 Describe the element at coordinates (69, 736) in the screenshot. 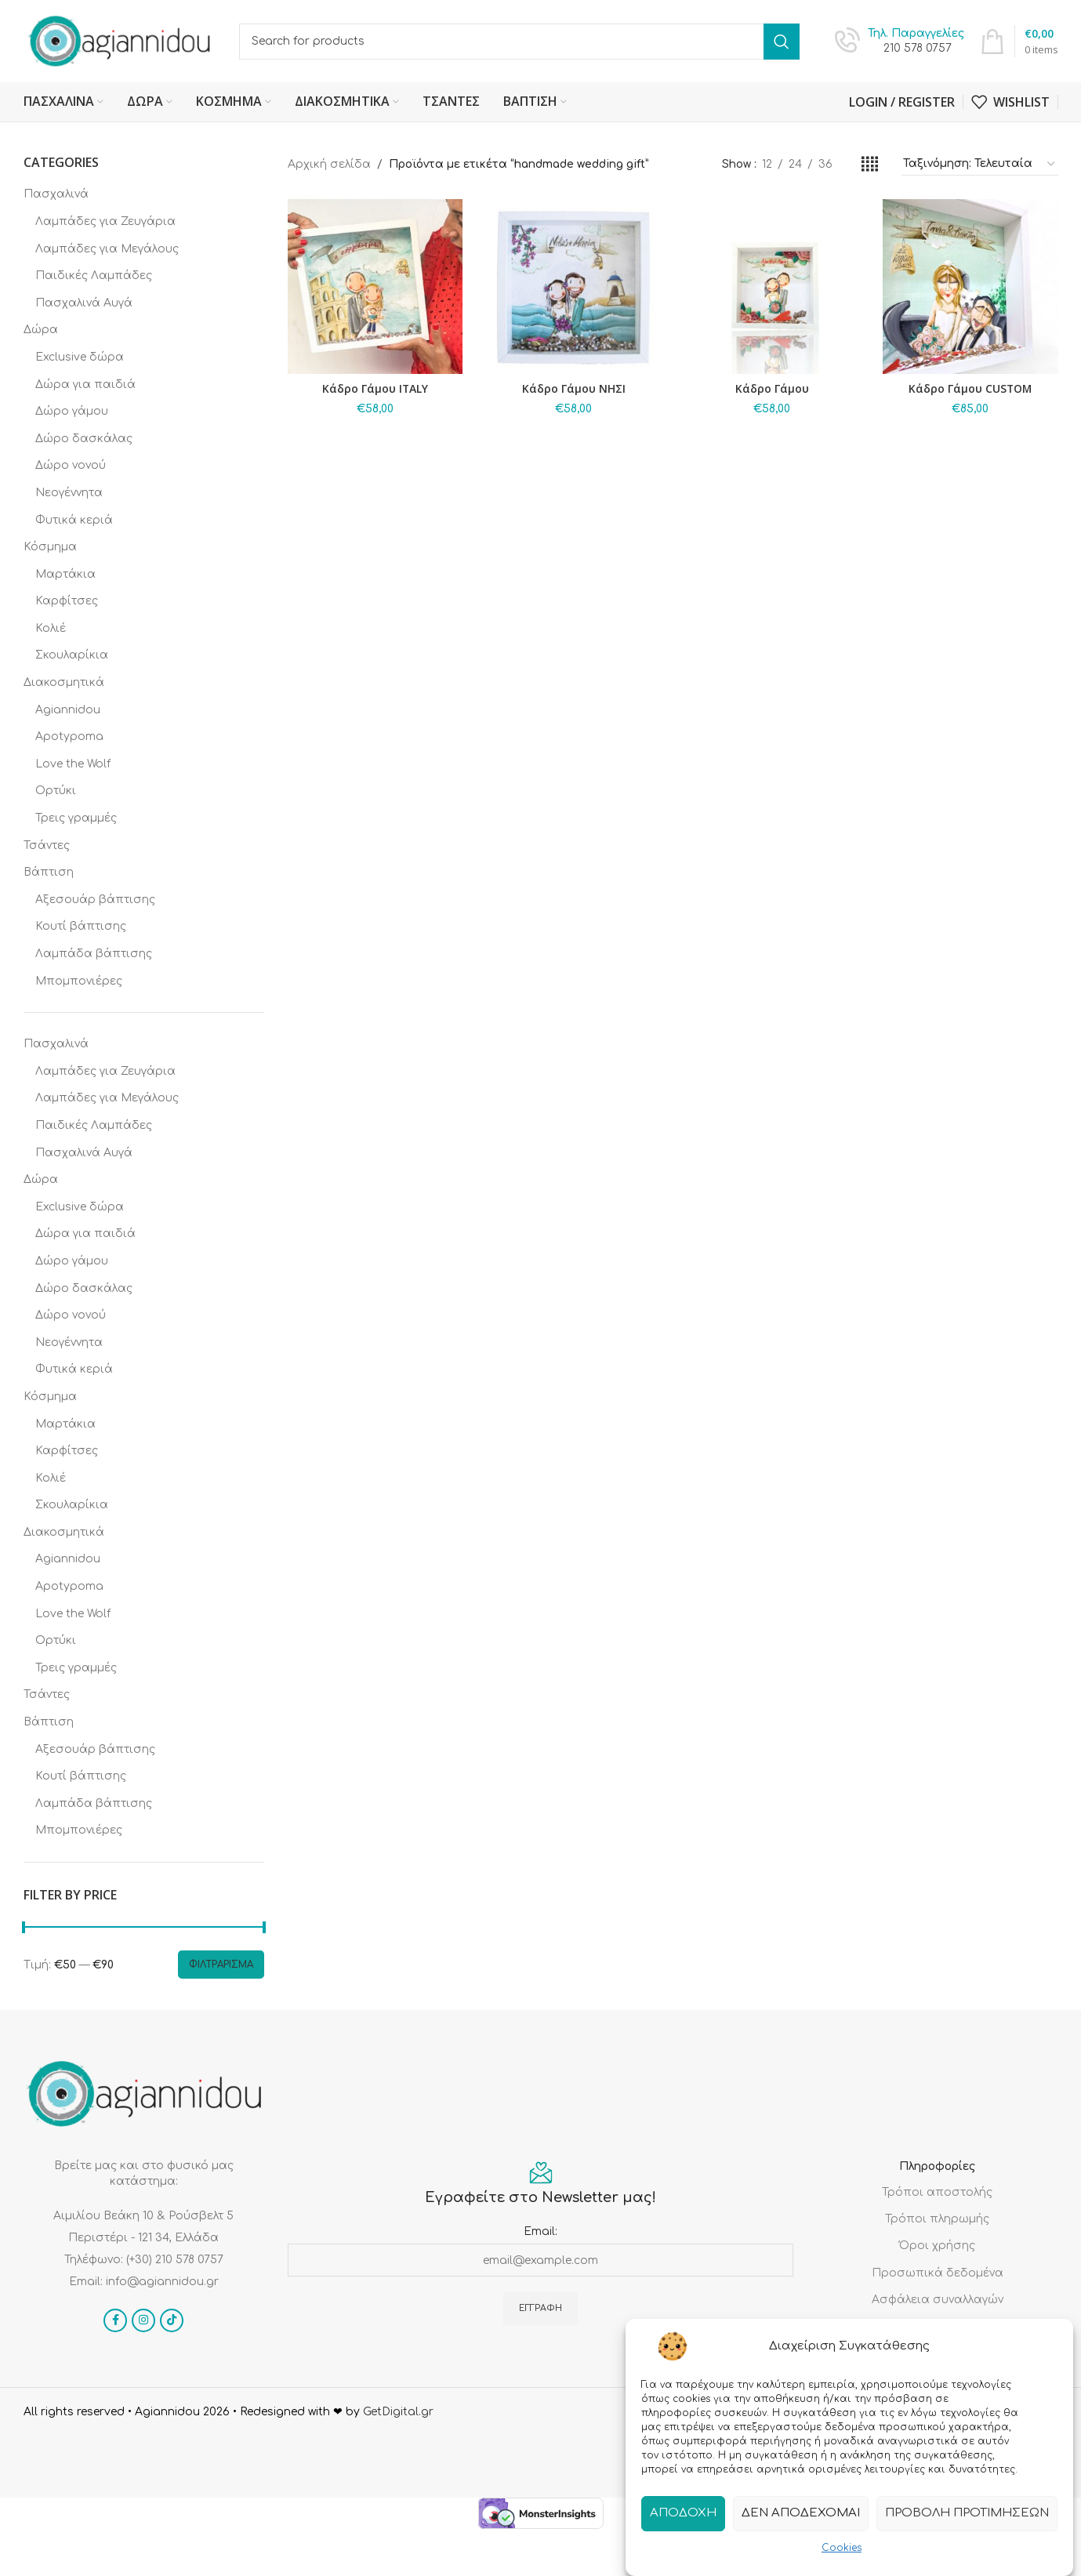

I see `Apotypoma` at that location.